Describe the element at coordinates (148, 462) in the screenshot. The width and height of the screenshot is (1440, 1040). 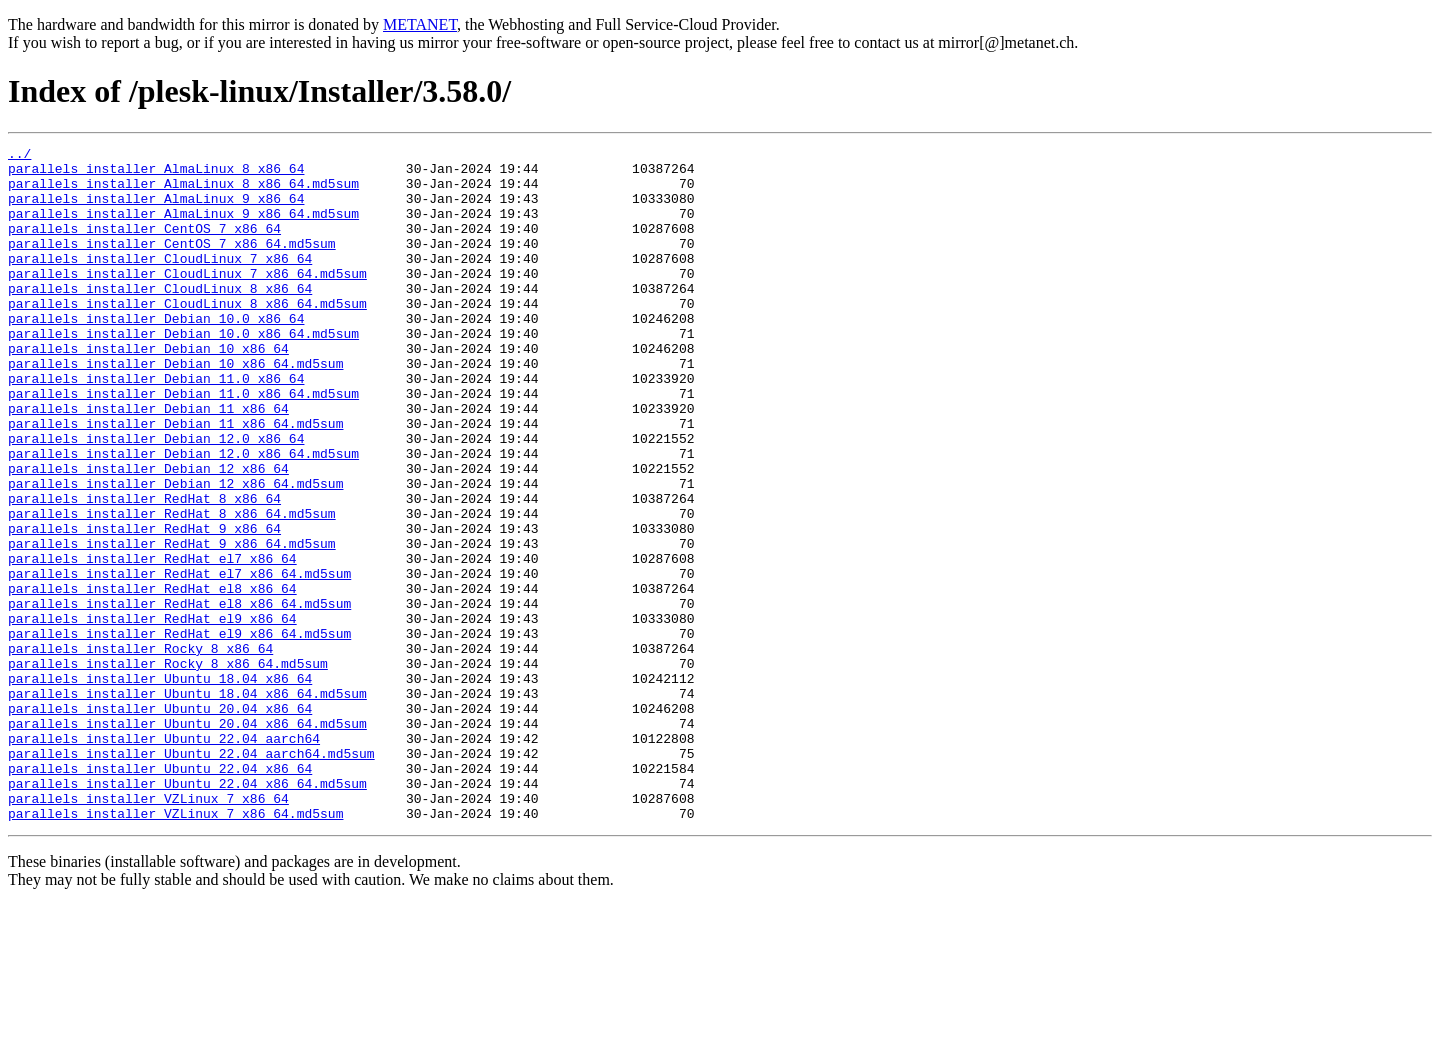
I see `parallels_installer_Debian_11_x86_64` at that location.